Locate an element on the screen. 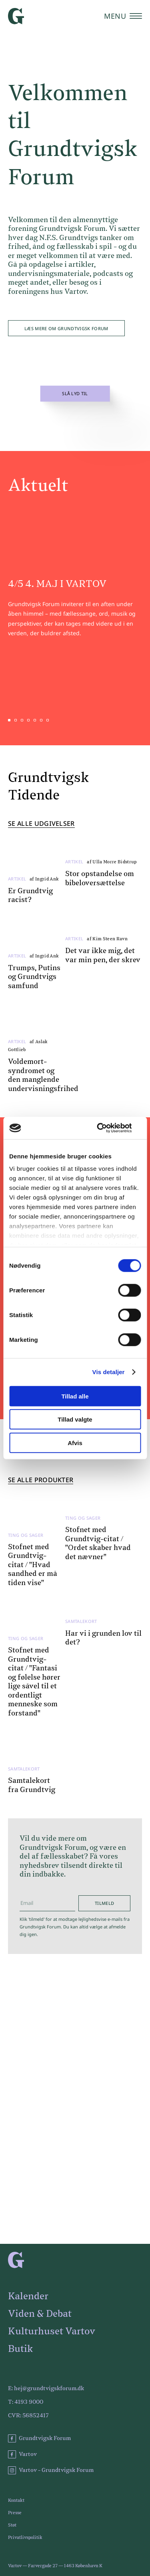  Presse is located at coordinates (15, 2513).